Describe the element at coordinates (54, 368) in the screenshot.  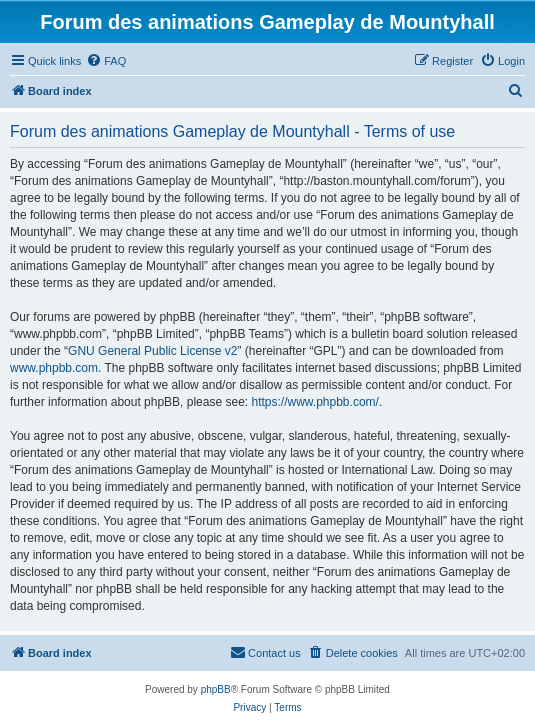
I see `www.phpbb.com` at that location.